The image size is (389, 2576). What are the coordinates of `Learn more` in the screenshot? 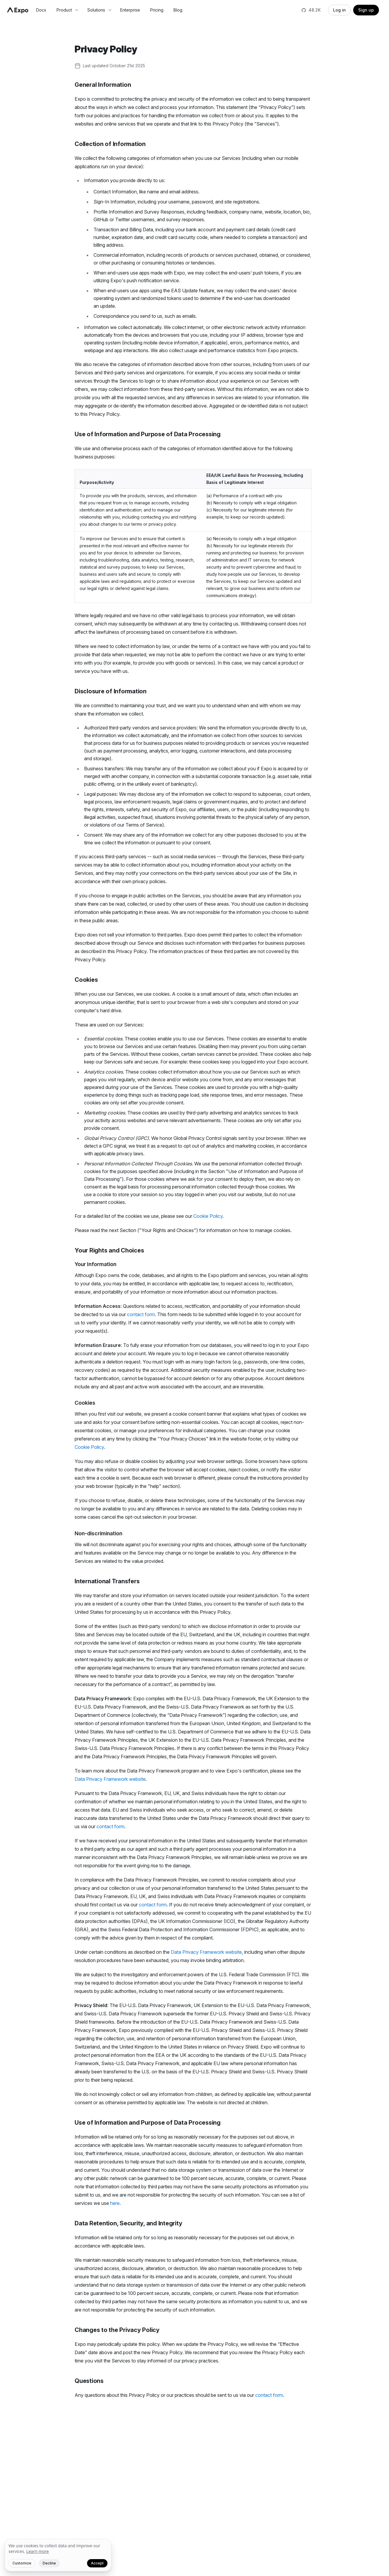 It's located at (37, 2551).